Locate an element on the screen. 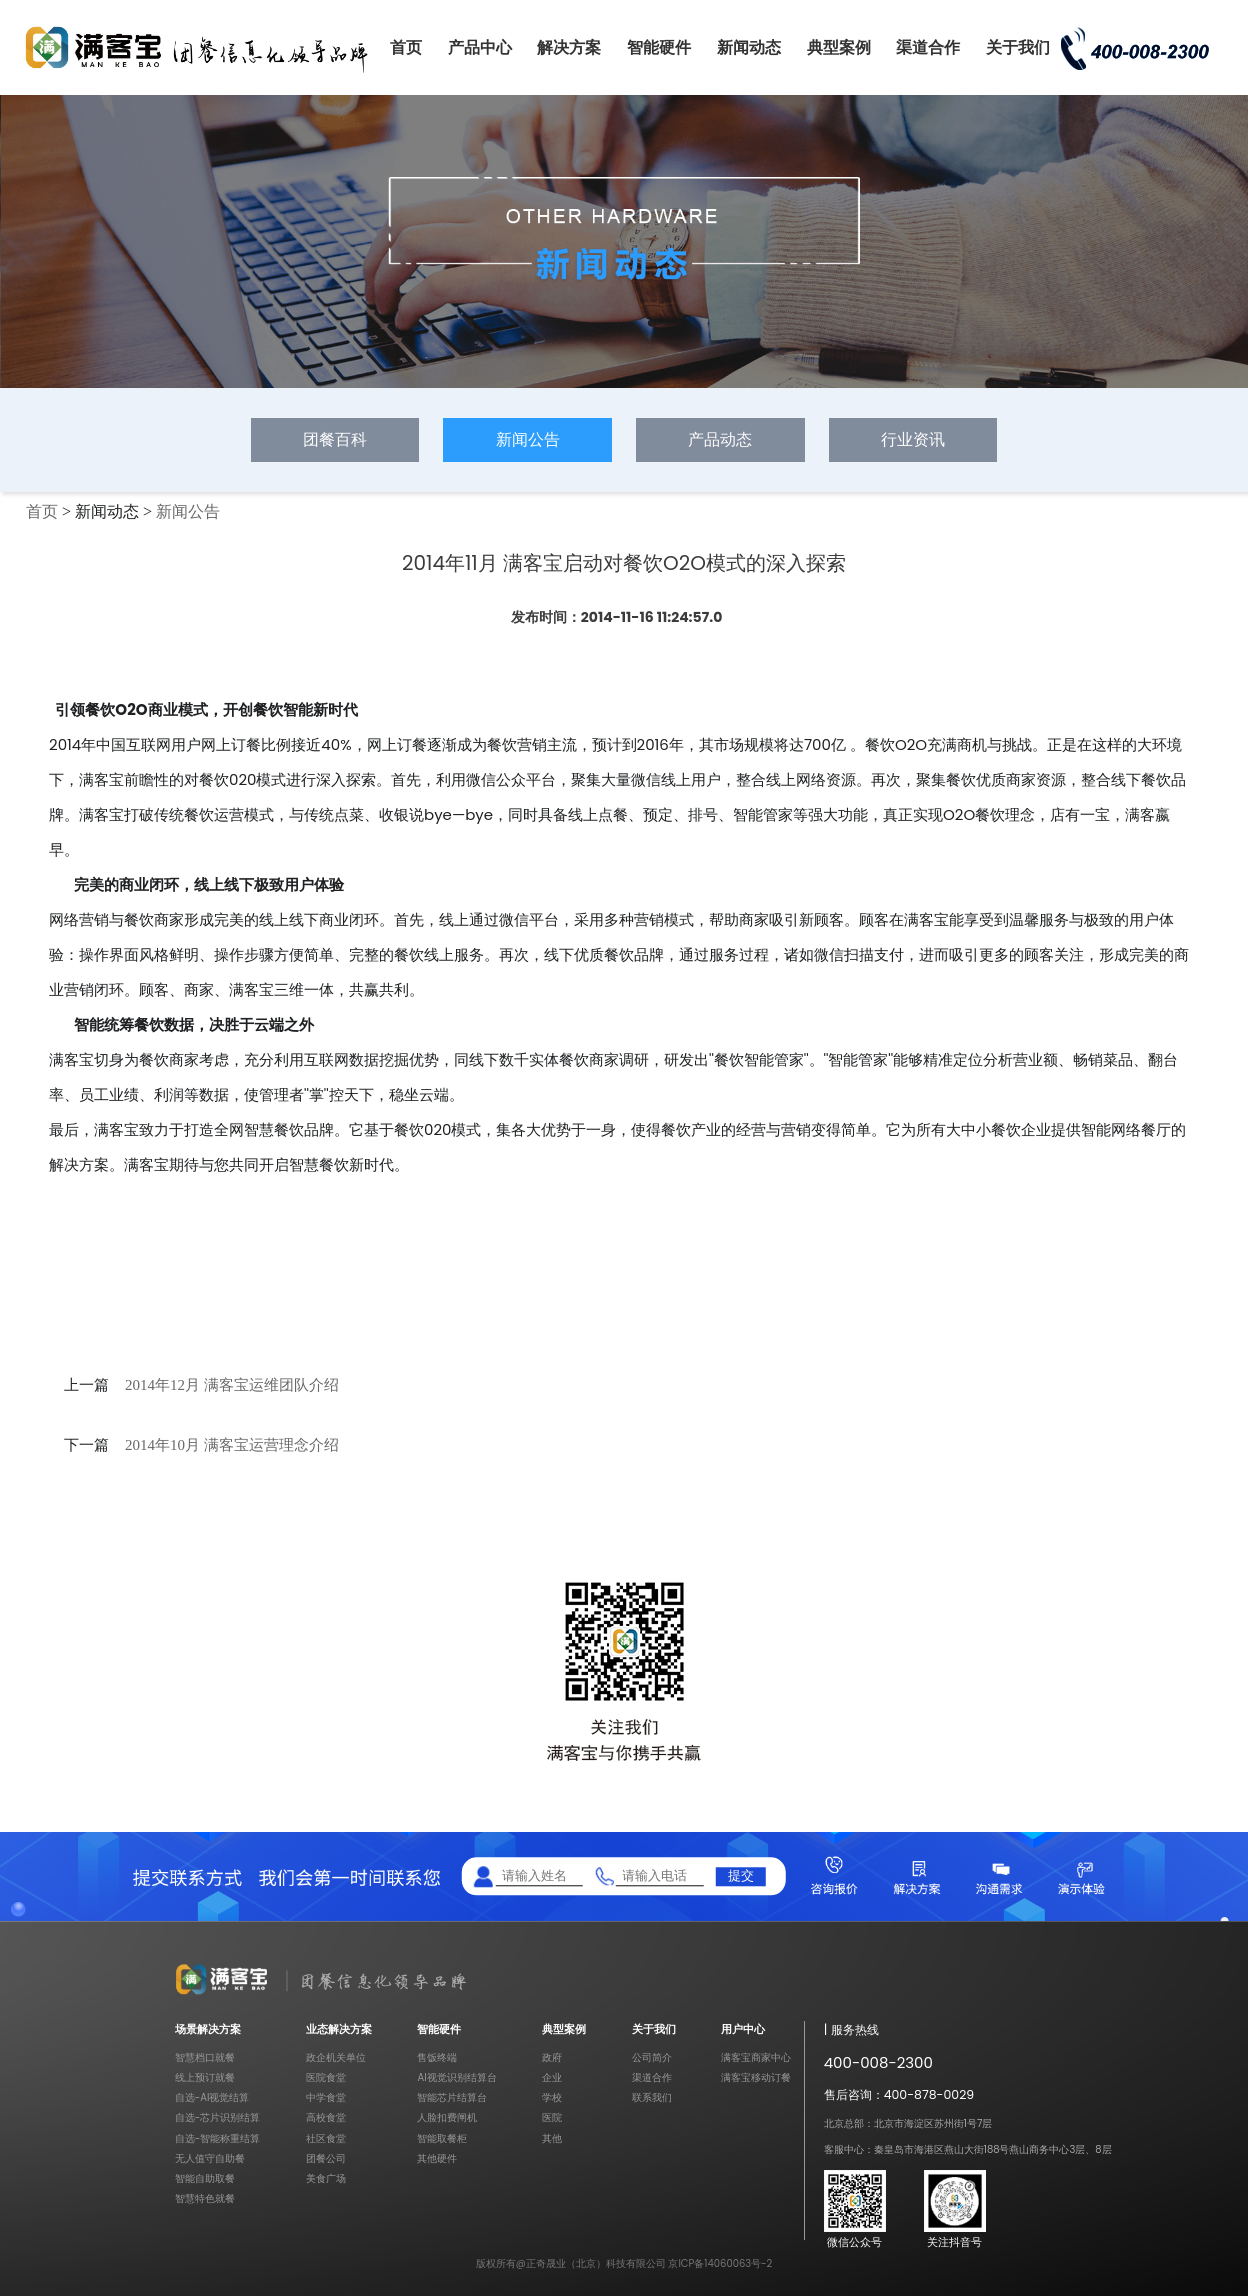 The image size is (1248, 2296). 政企机关单位 is located at coordinates (336, 2057).